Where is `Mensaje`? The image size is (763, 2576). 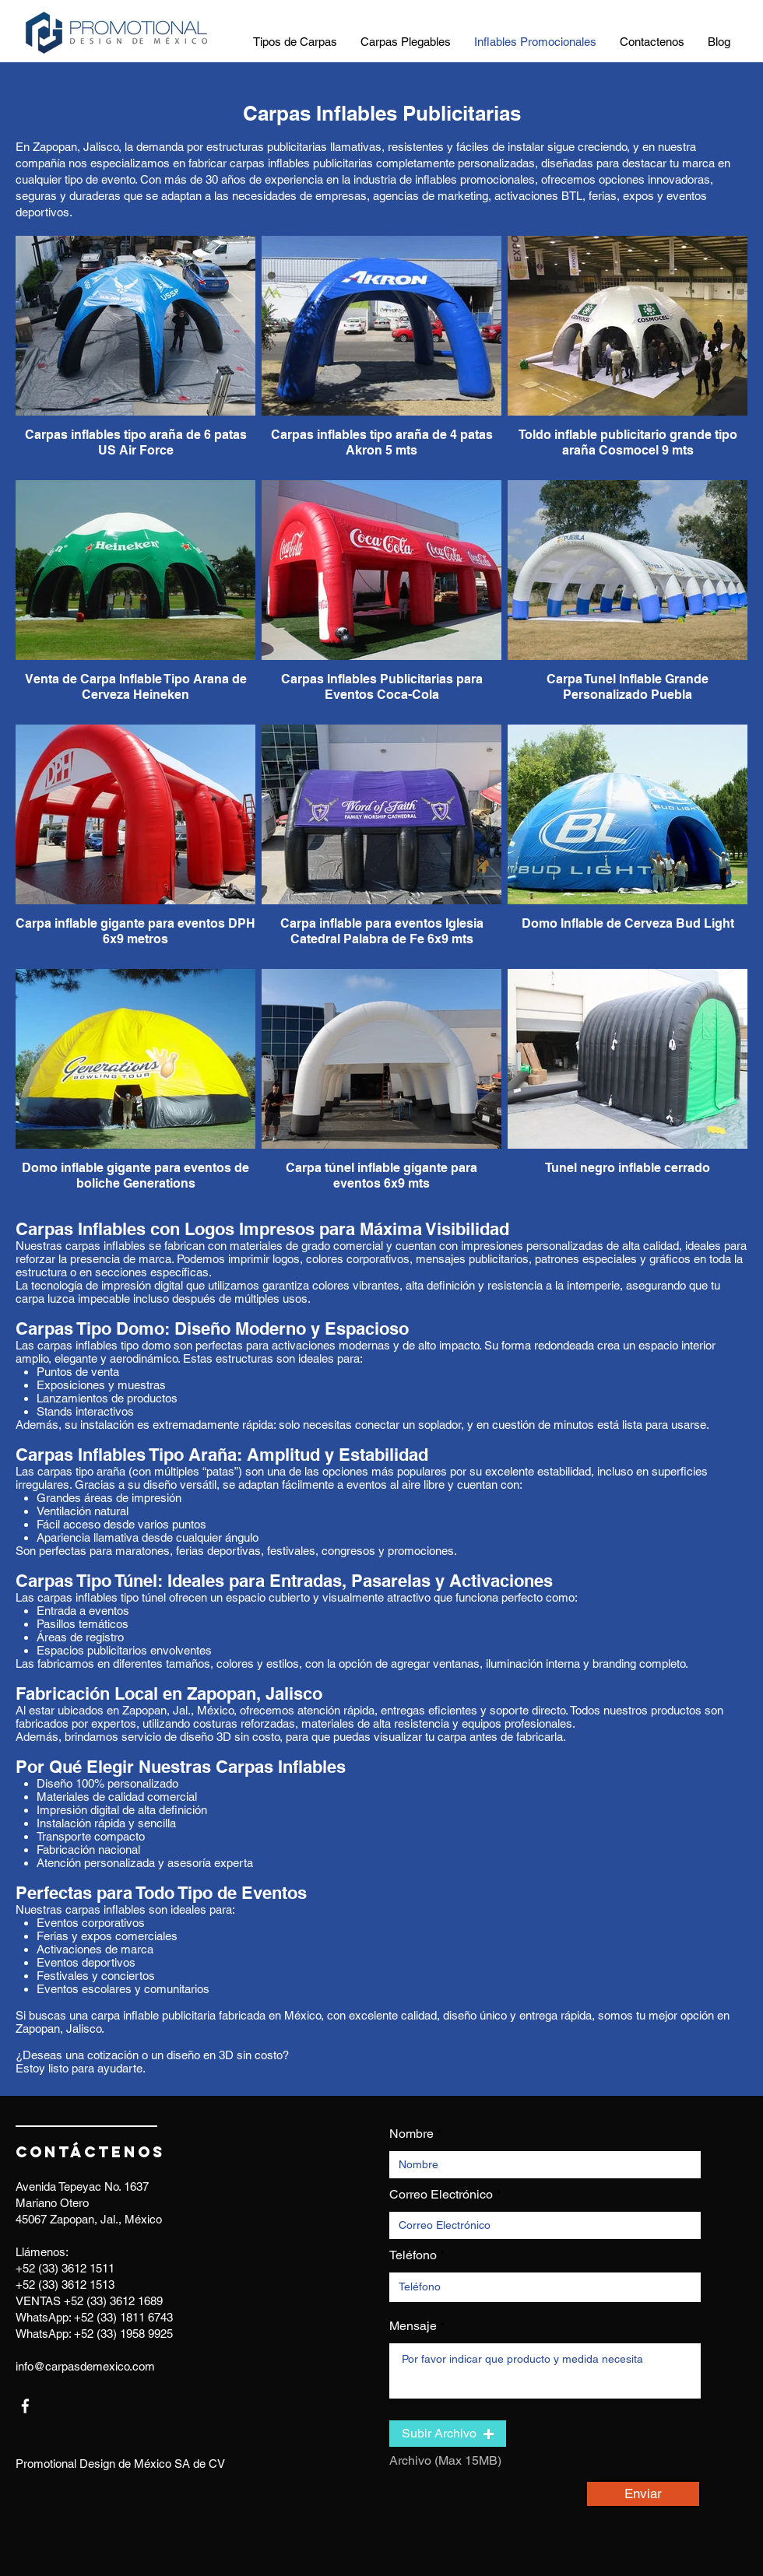
Mensaje is located at coordinates (413, 2326).